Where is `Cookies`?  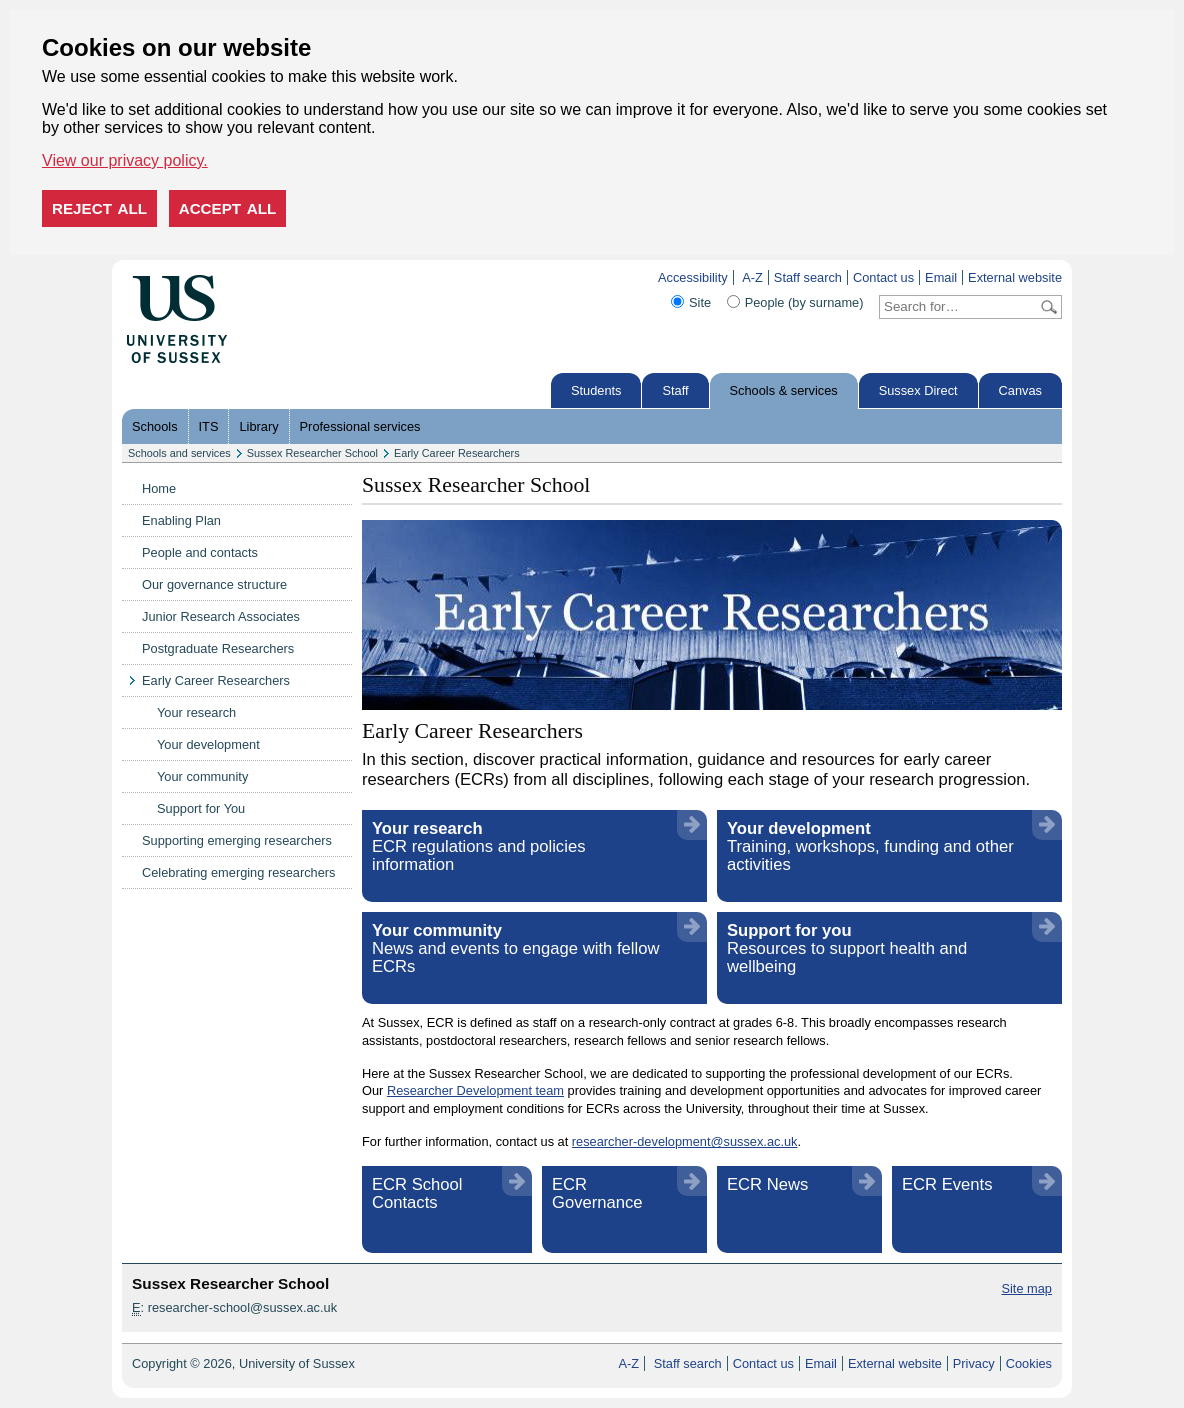
Cookies is located at coordinates (1029, 1363).